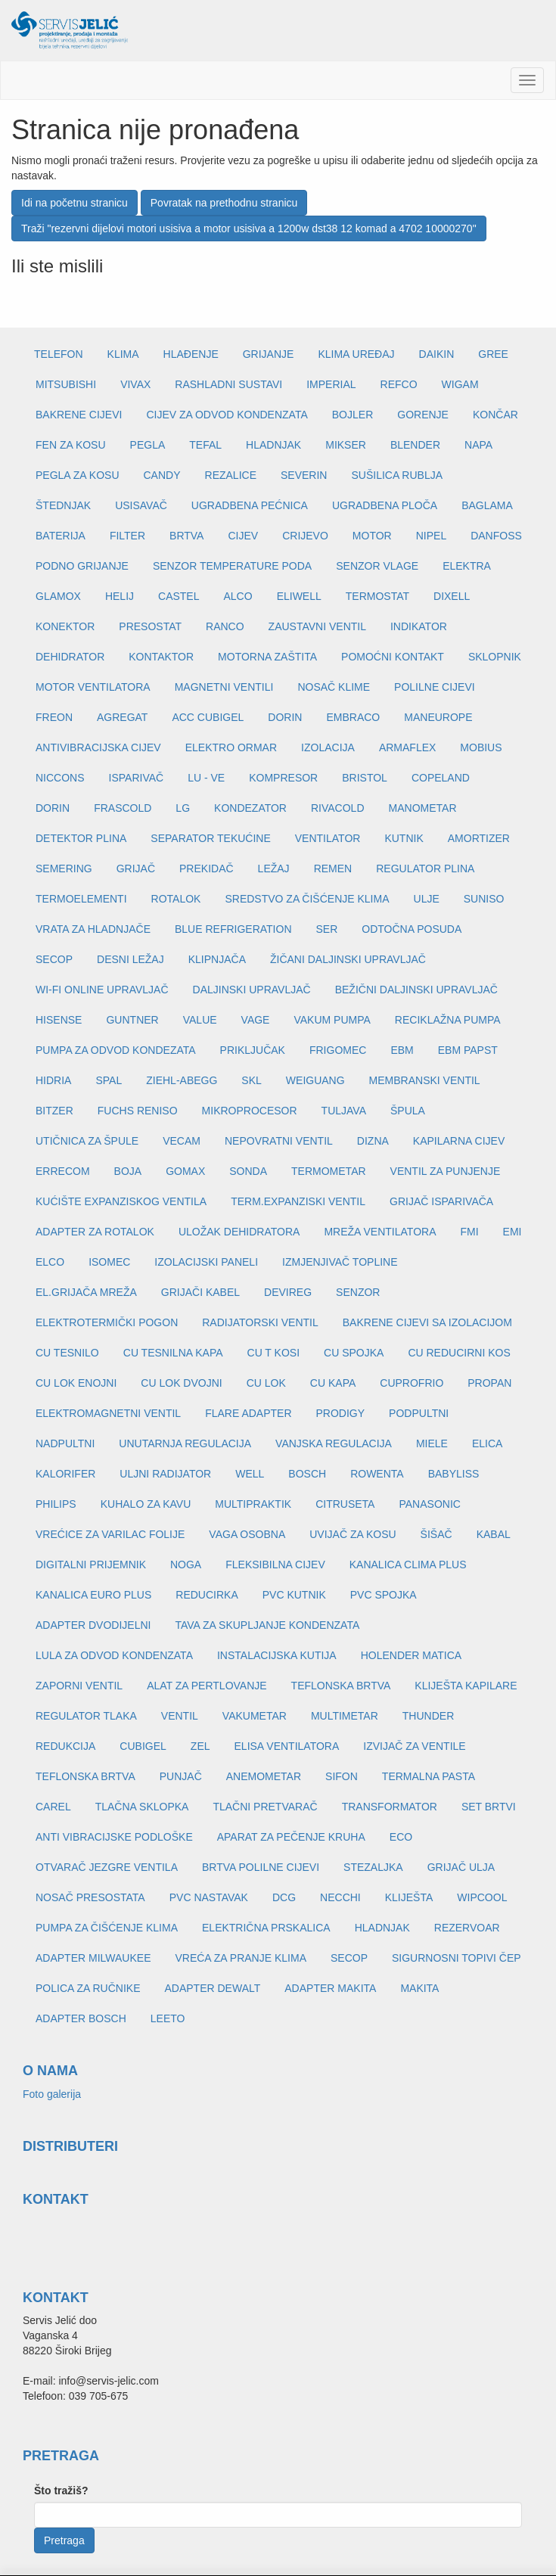 Image resolution: width=556 pixels, height=2576 pixels. I want to click on ELISA VENTILATORA, so click(287, 1746).